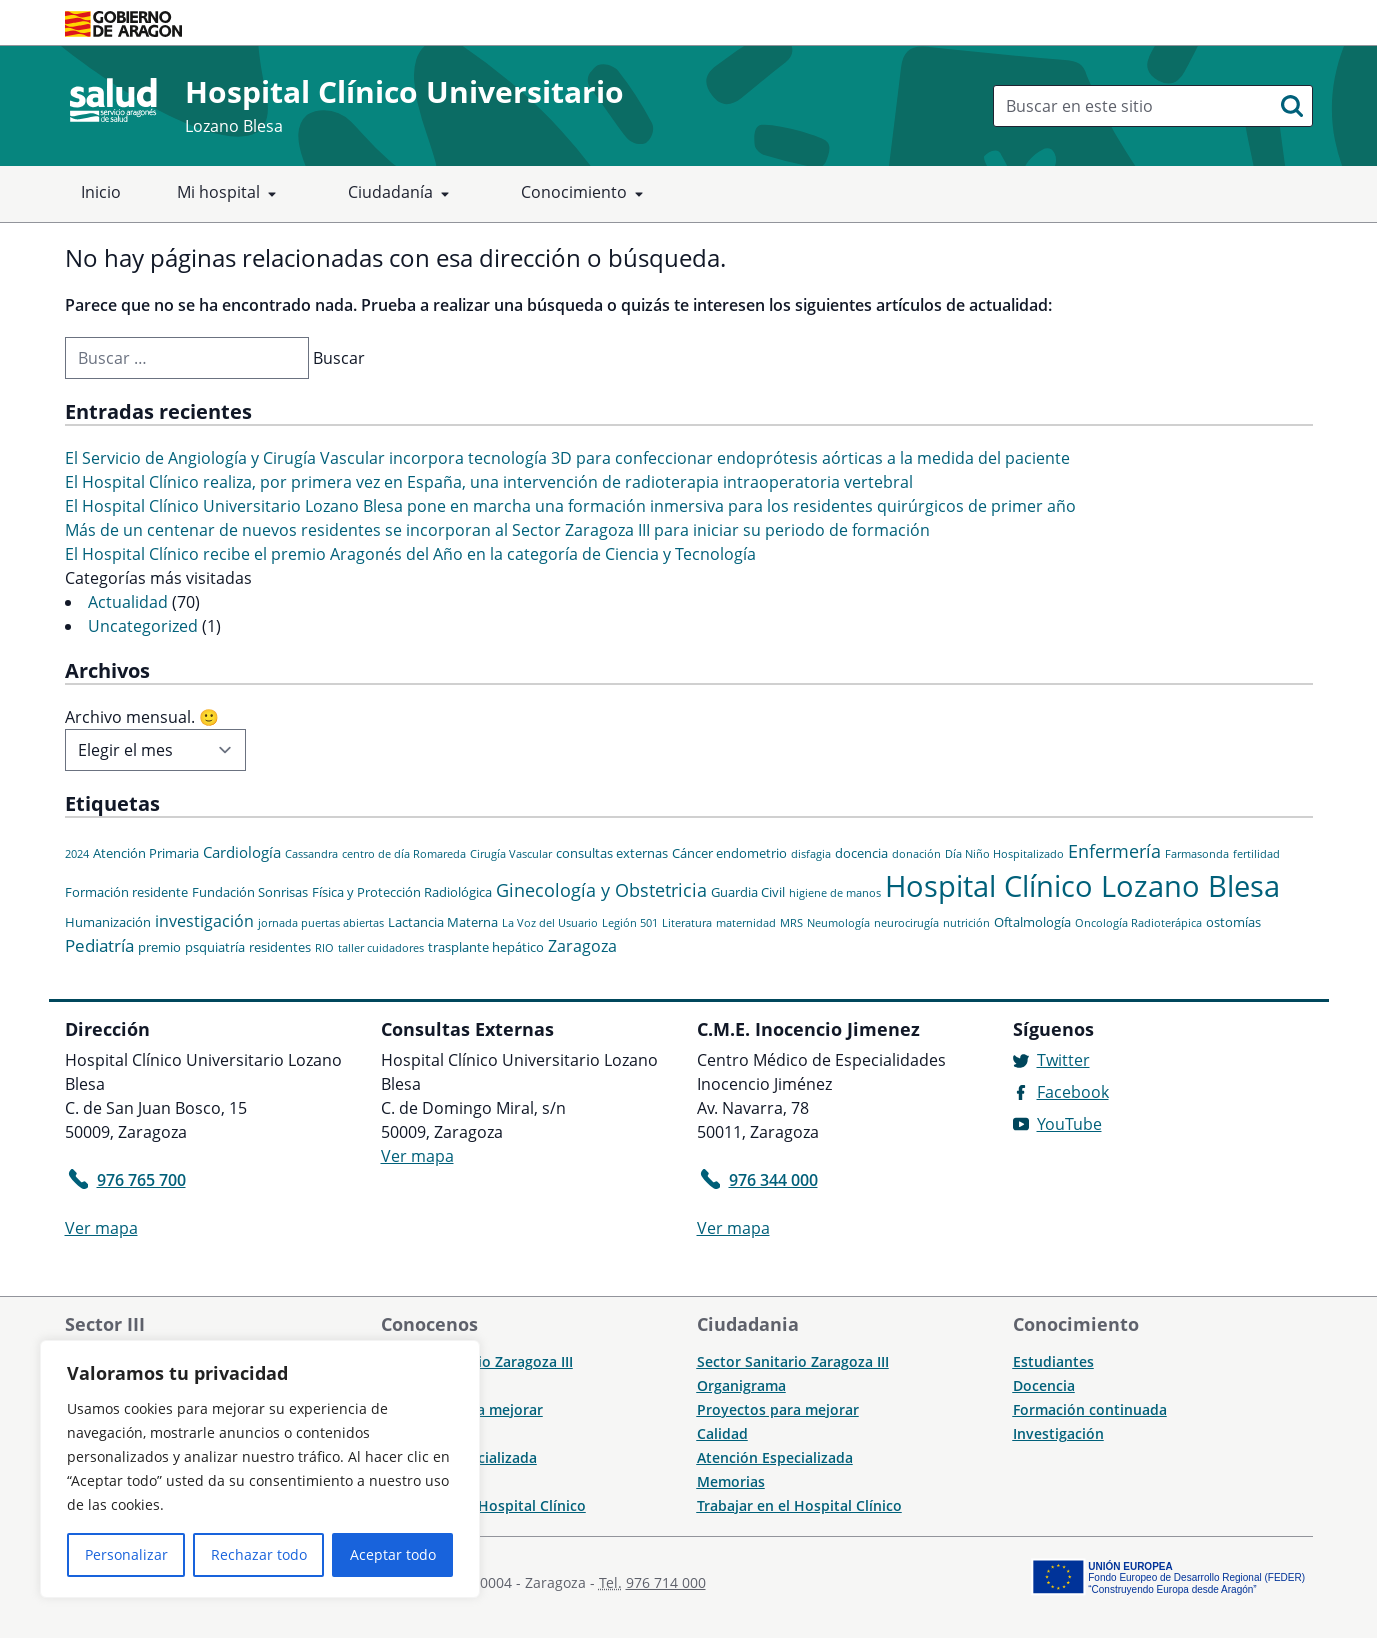 The width and height of the screenshot is (1377, 1638). I want to click on centro de día Romareda [centro de día Romareda (1 elemento)], so click(404, 854).